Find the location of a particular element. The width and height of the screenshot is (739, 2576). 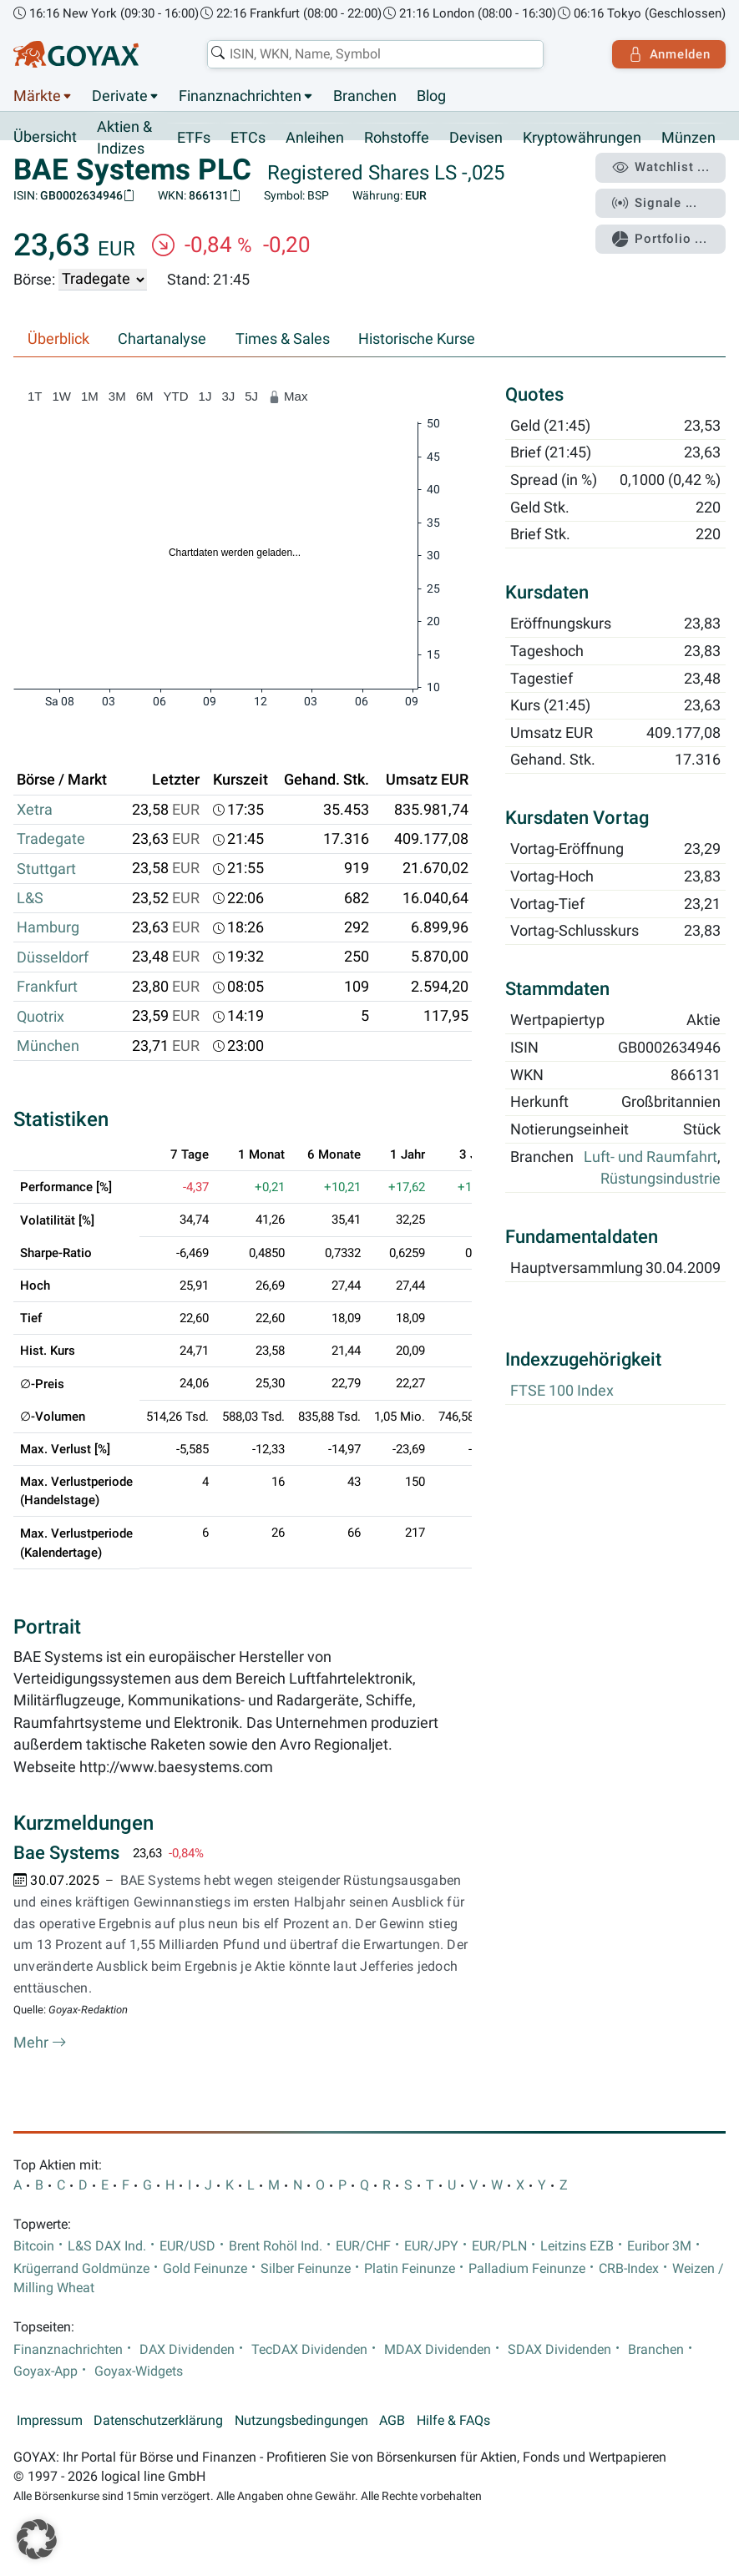

Brent Rohöl Ind. is located at coordinates (275, 2246).